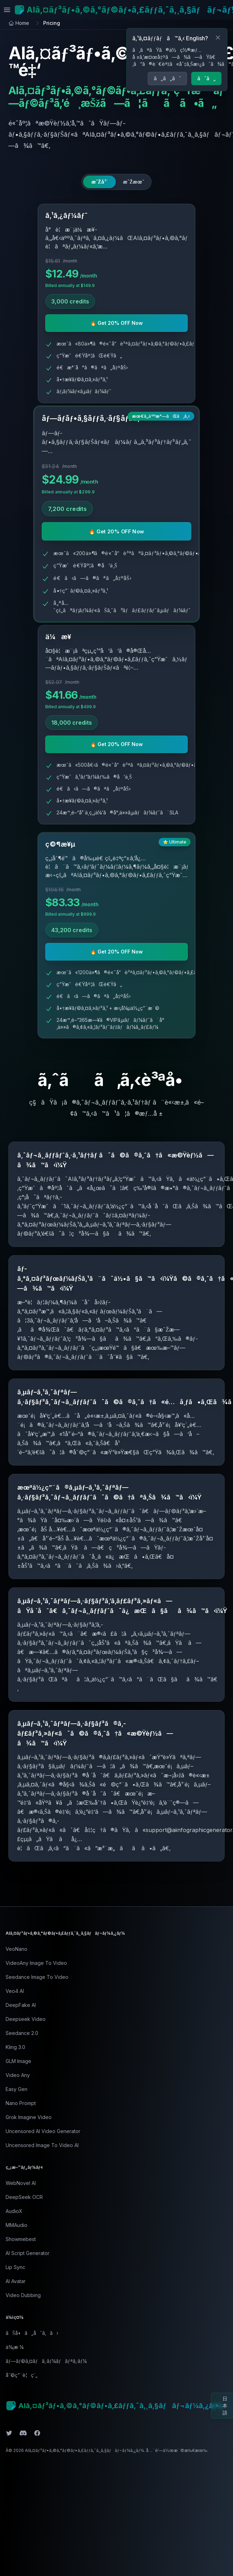  I want to click on GLM Image, so click(18, 2061).